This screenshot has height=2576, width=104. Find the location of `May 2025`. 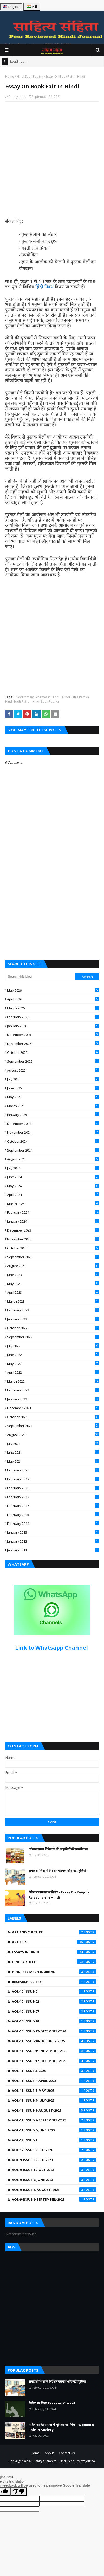

May 2025 is located at coordinates (53, 1097).